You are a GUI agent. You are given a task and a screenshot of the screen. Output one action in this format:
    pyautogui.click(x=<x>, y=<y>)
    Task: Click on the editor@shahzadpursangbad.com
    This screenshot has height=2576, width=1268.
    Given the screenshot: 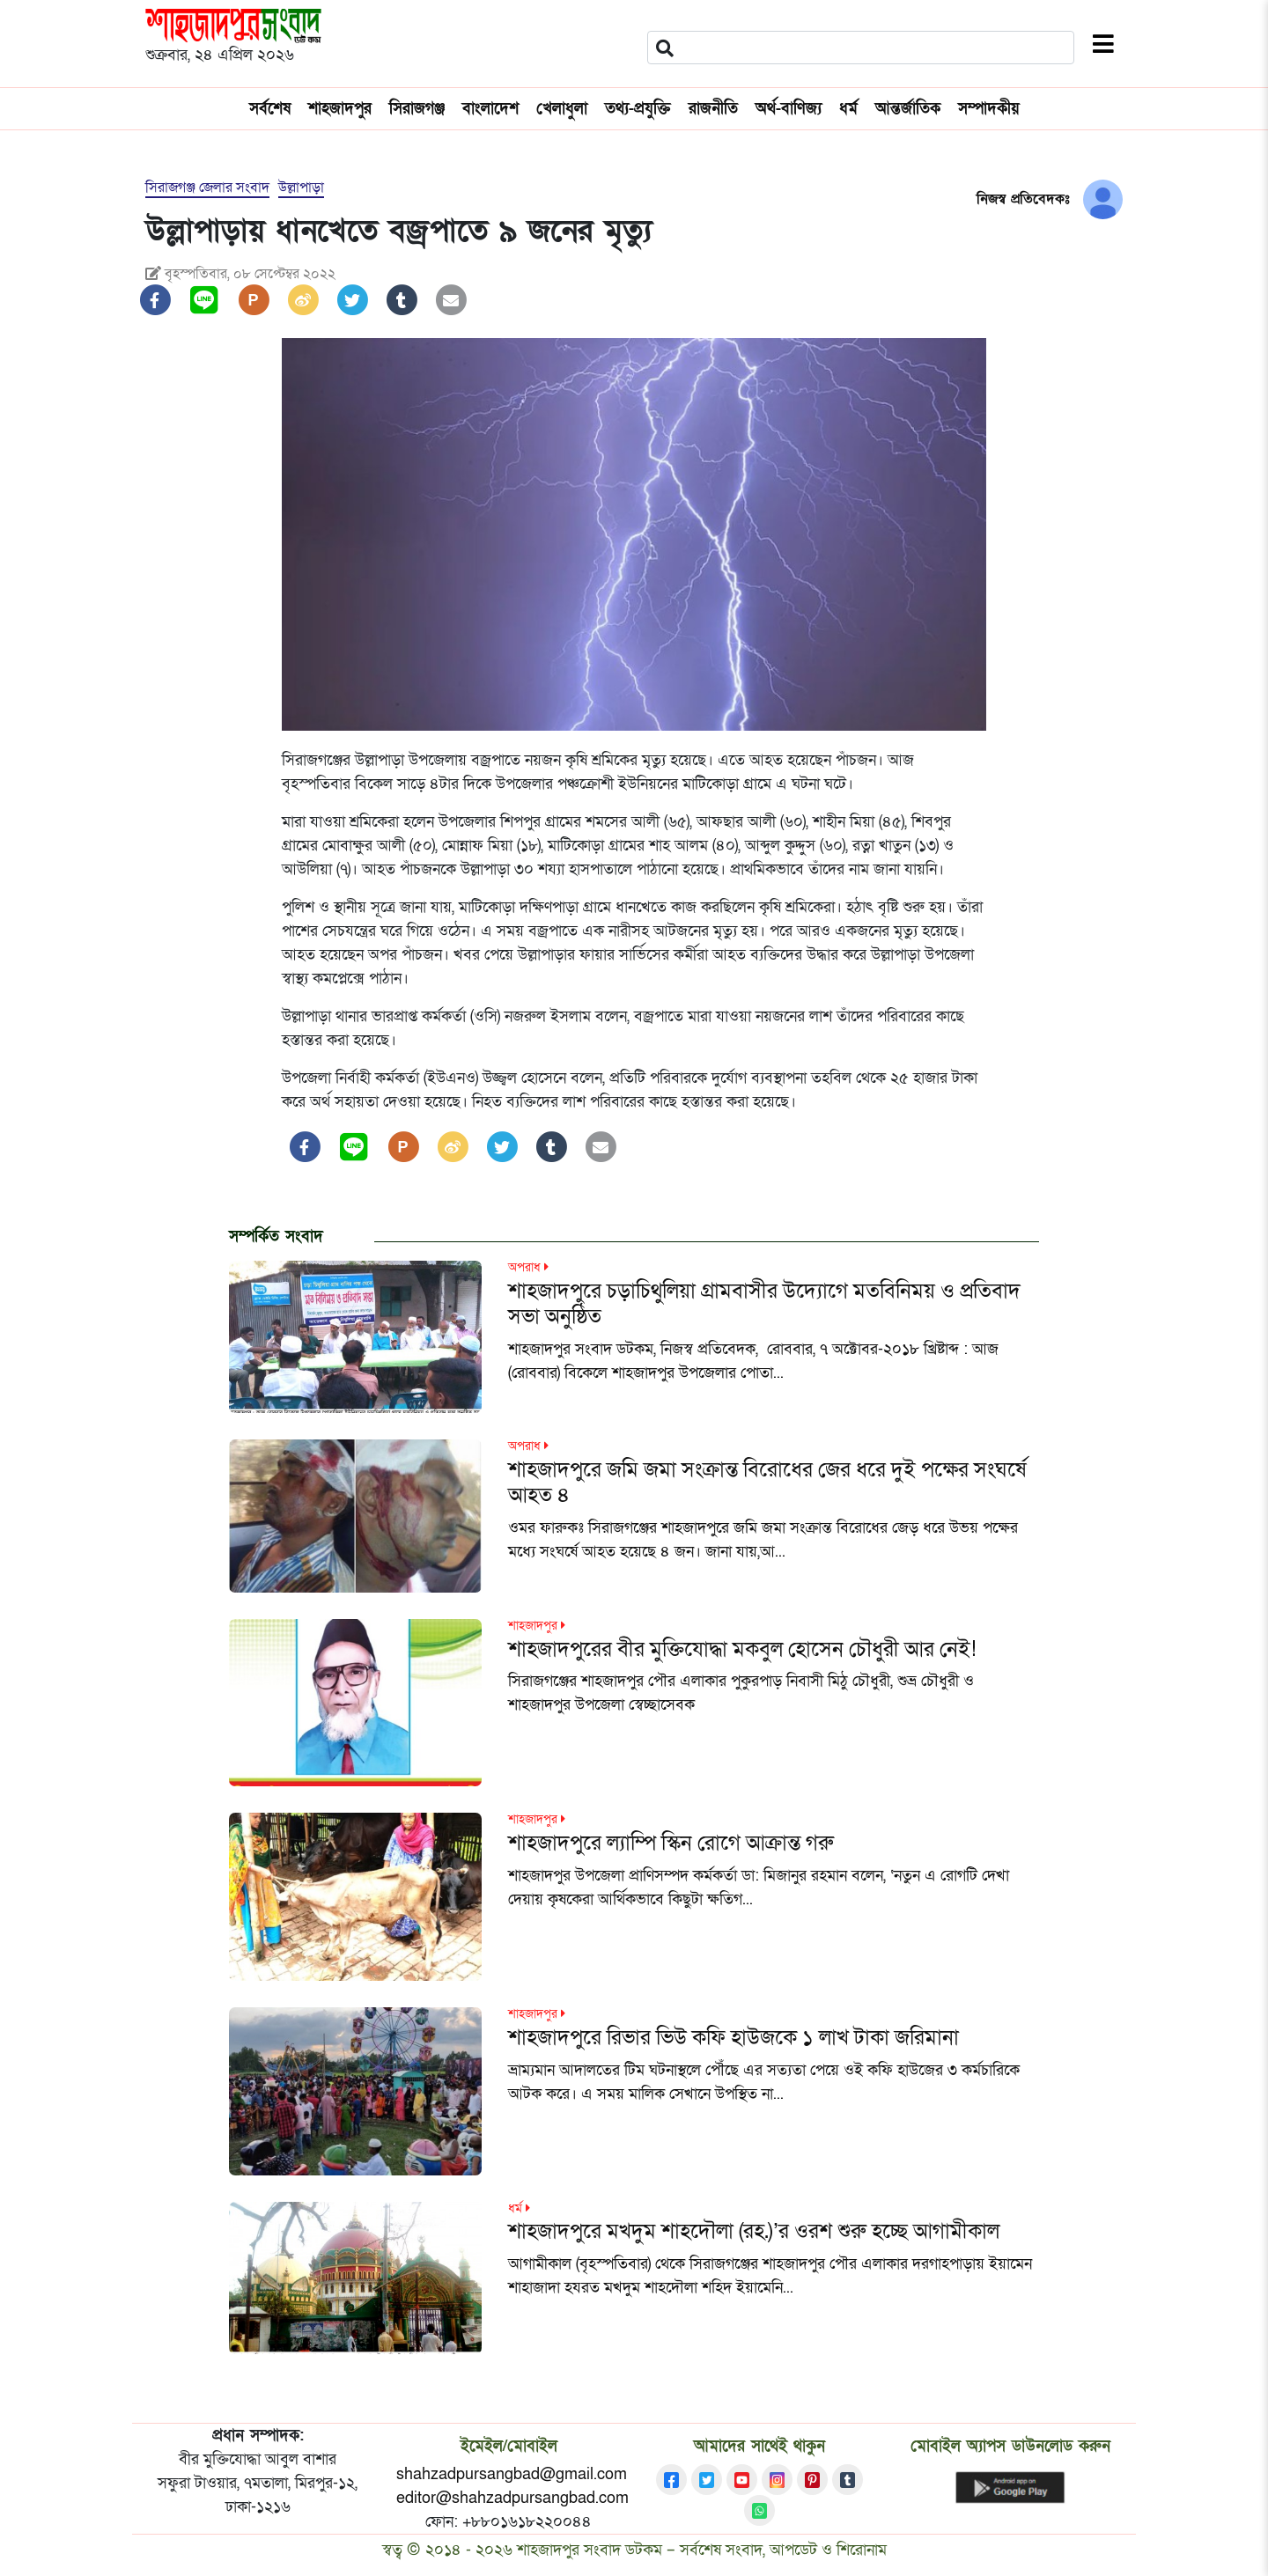 What is the action you would take?
    pyautogui.click(x=512, y=2498)
    